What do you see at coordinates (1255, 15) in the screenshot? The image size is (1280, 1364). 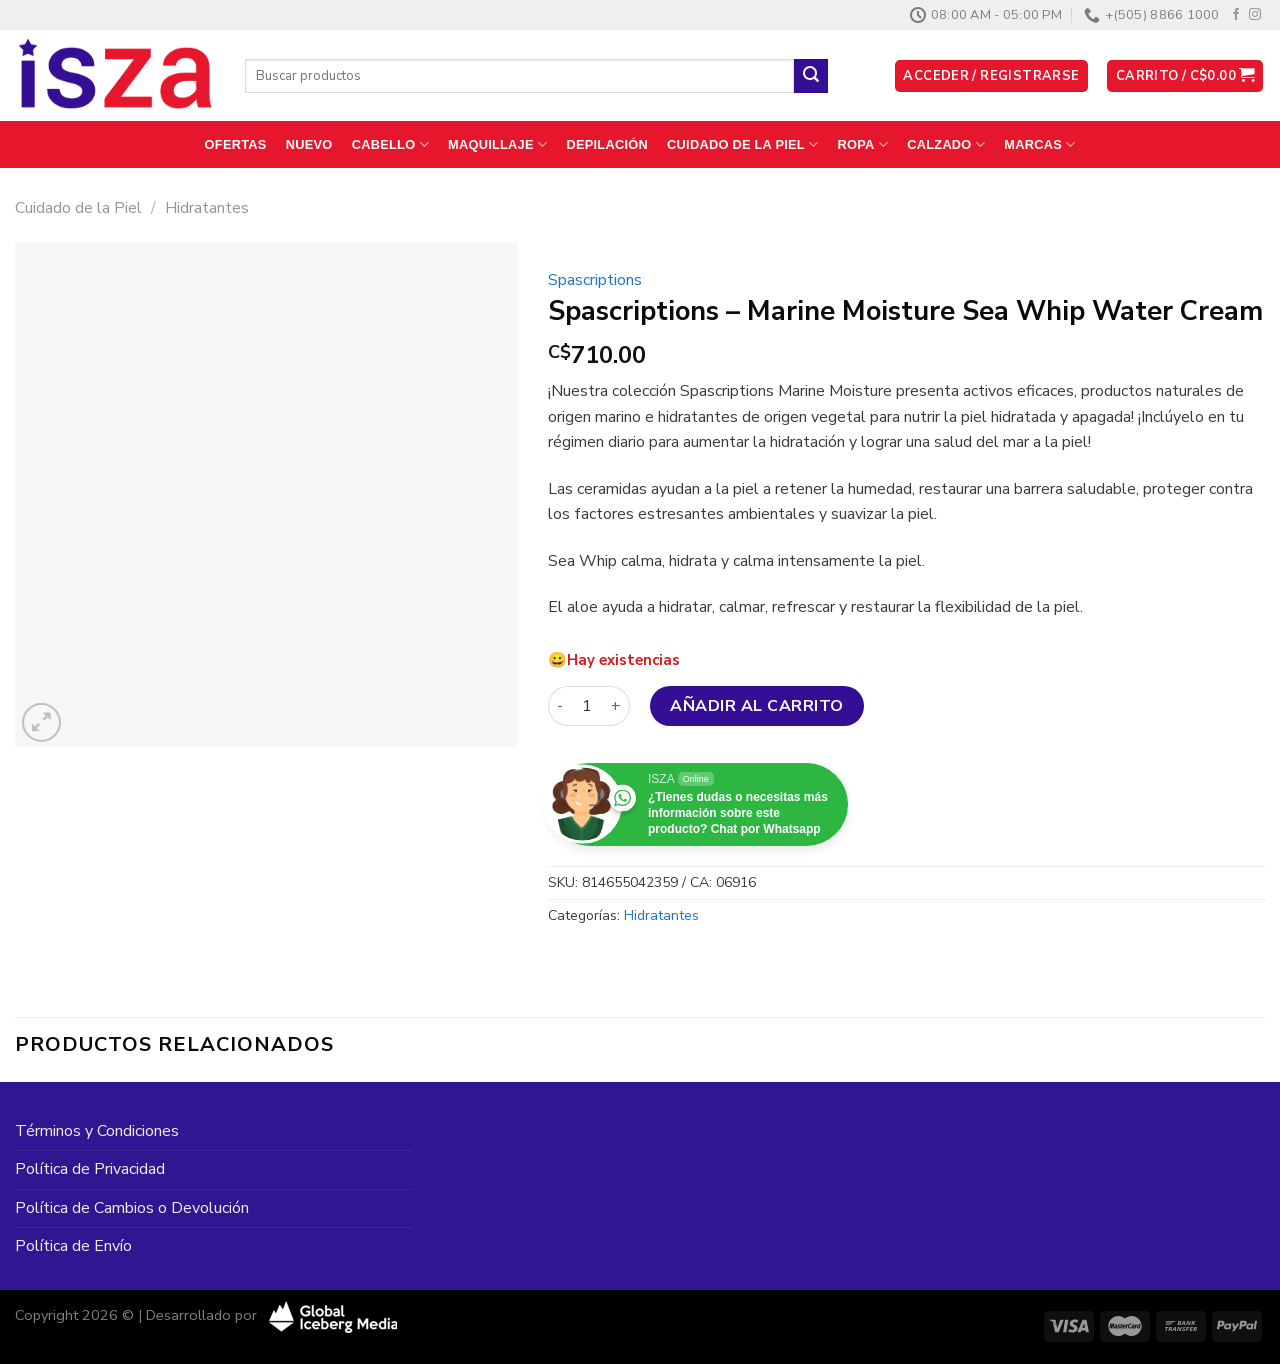 I see `[Síguenos en Instagram]` at bounding box center [1255, 15].